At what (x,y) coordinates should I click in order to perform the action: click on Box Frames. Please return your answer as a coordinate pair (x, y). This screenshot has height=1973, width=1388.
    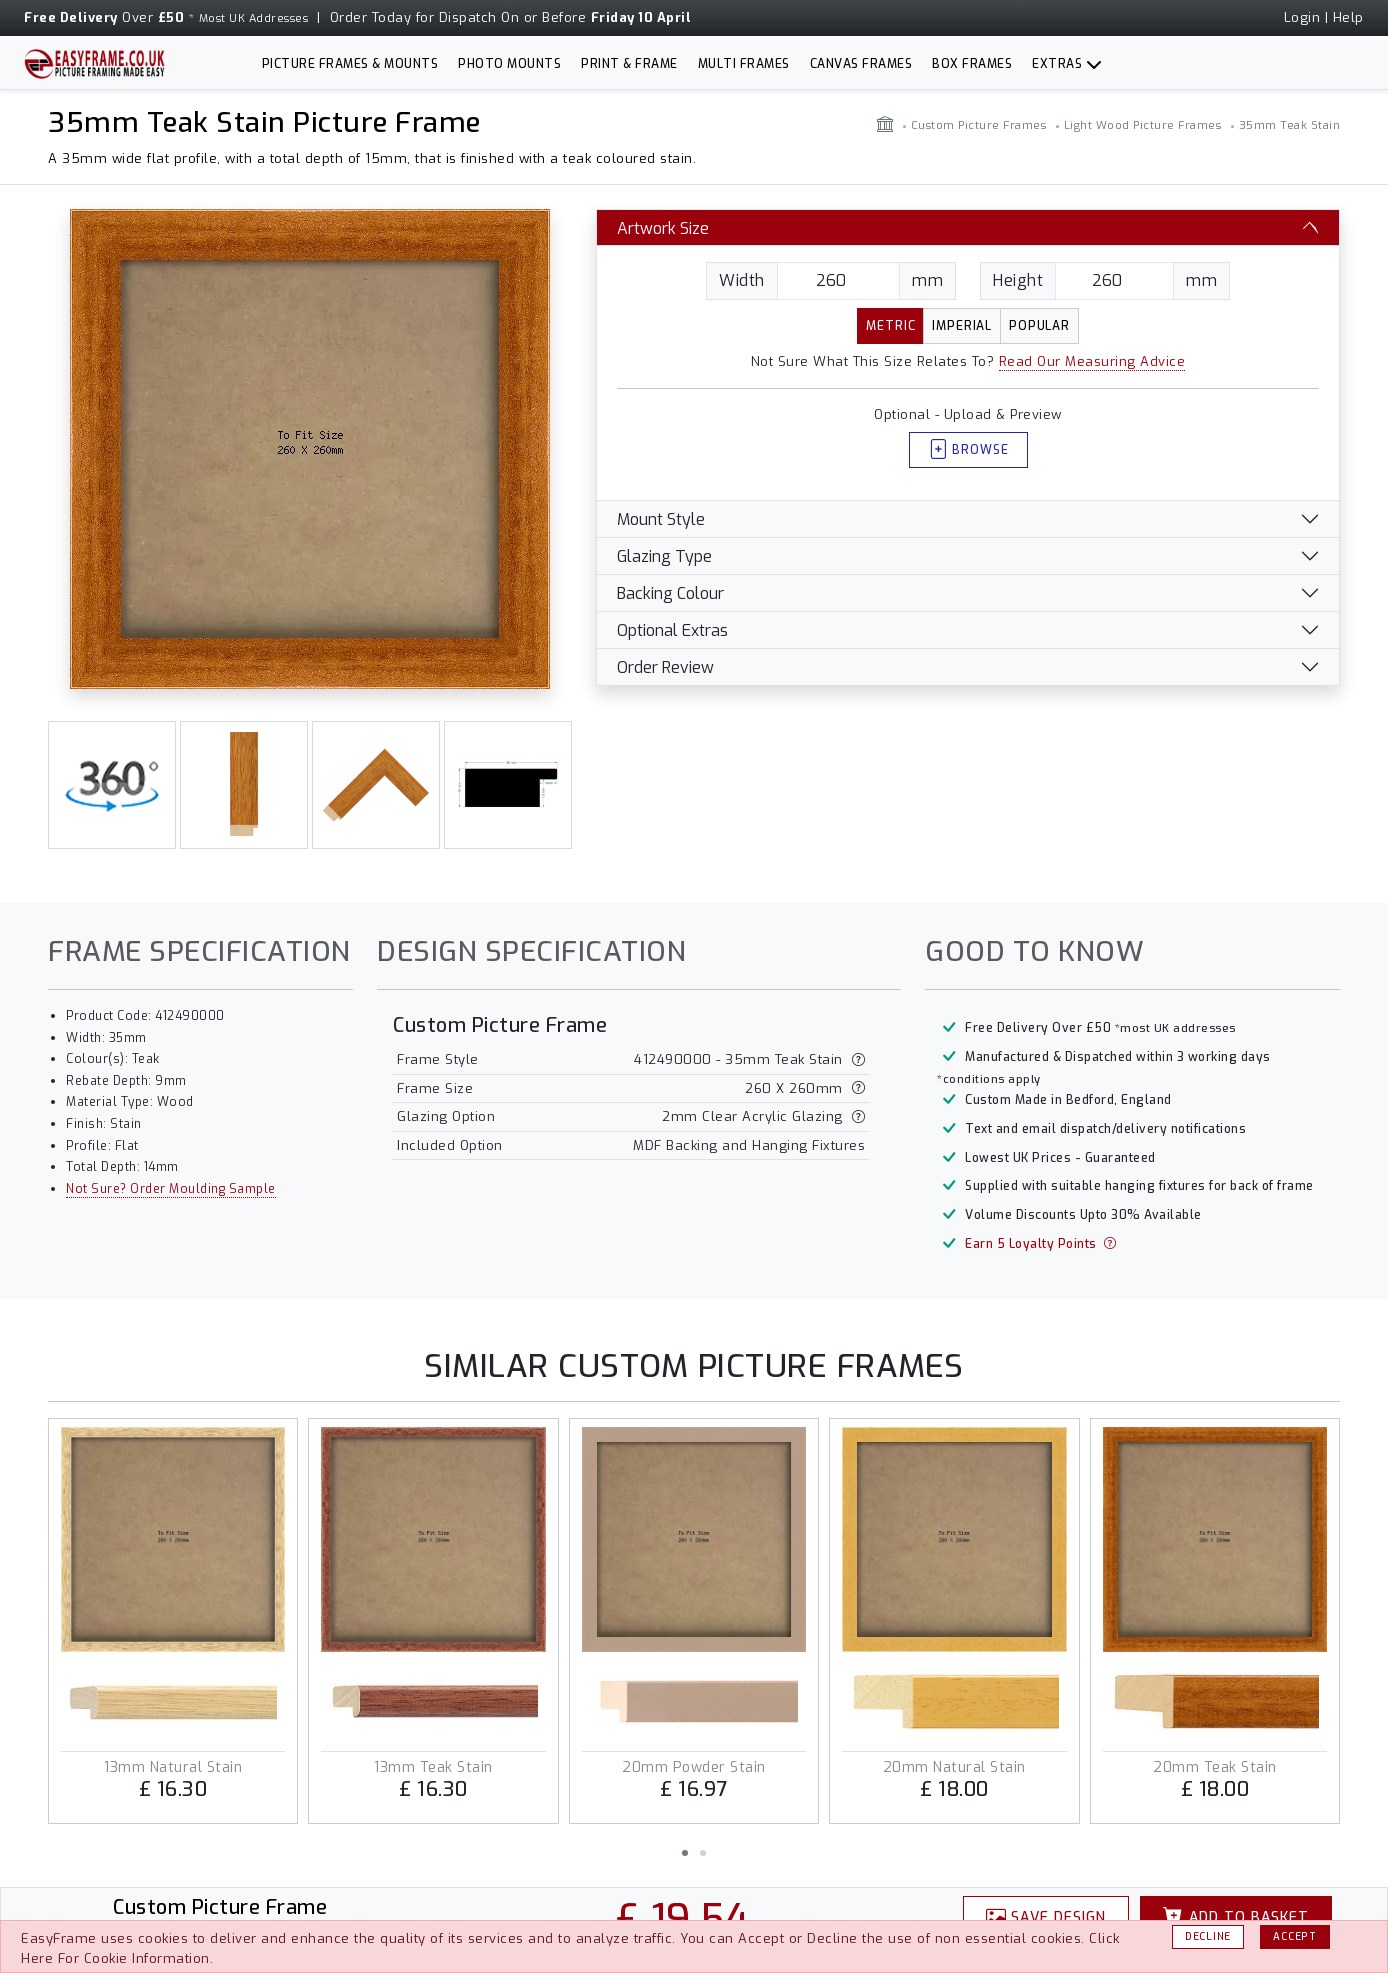
    Looking at the image, I should click on (972, 64).